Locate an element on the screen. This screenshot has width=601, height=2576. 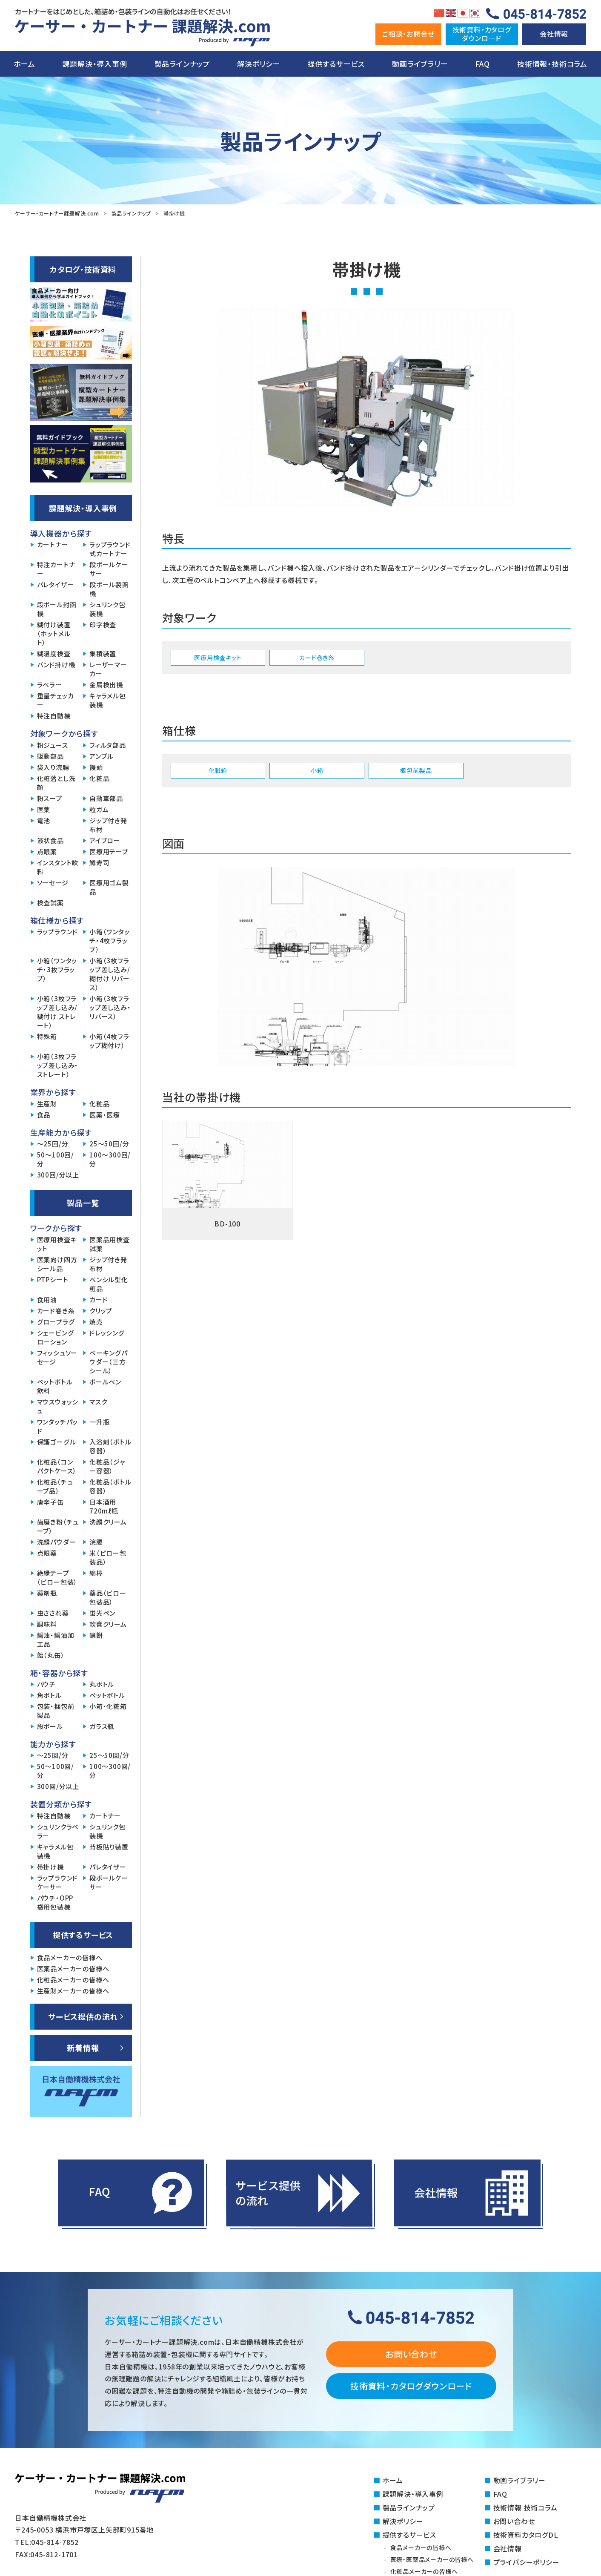
浣腸 is located at coordinates (96, 1541).